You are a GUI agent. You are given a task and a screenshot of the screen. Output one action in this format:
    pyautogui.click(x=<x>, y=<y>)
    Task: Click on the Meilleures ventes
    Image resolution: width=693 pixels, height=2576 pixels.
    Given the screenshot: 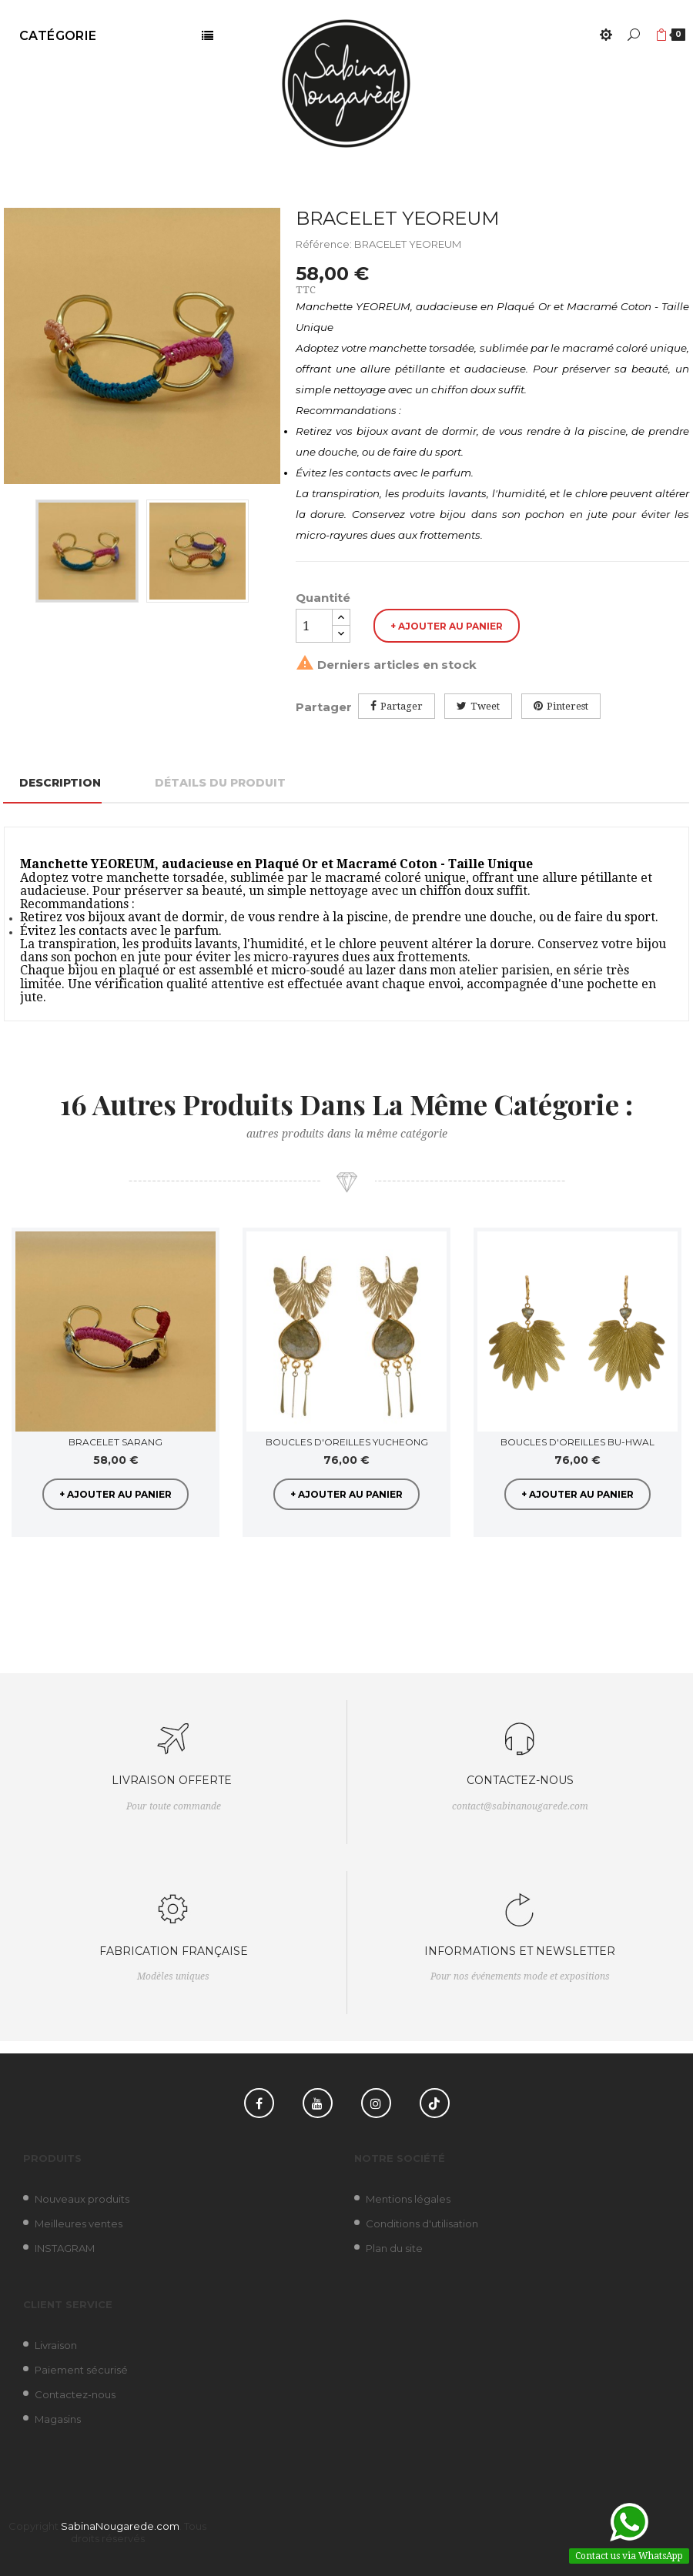 What is the action you would take?
    pyautogui.click(x=78, y=2223)
    